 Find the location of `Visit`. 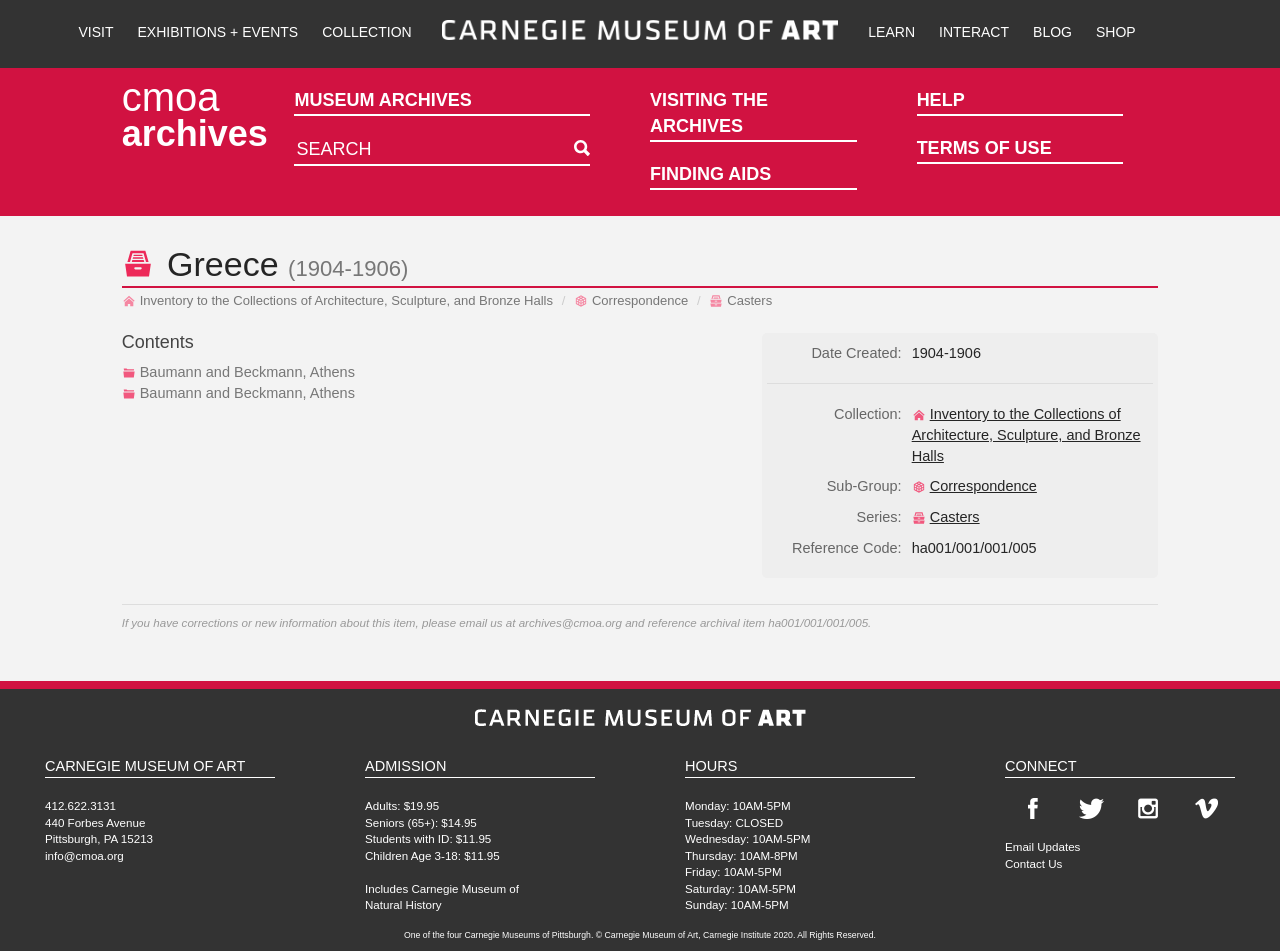

Visit is located at coordinates (95, 32).